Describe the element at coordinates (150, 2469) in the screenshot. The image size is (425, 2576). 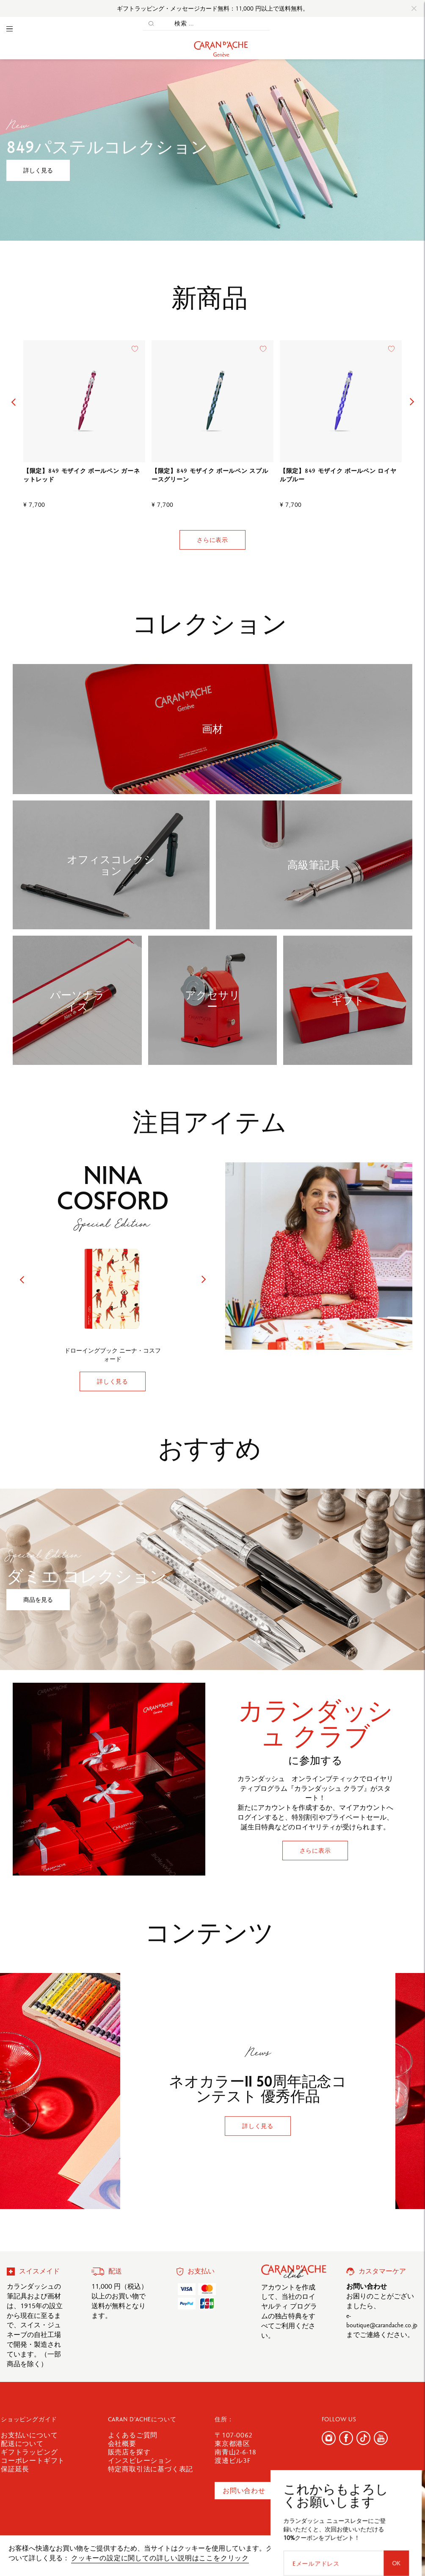
I see `特定商取引法に基づく表記` at that location.